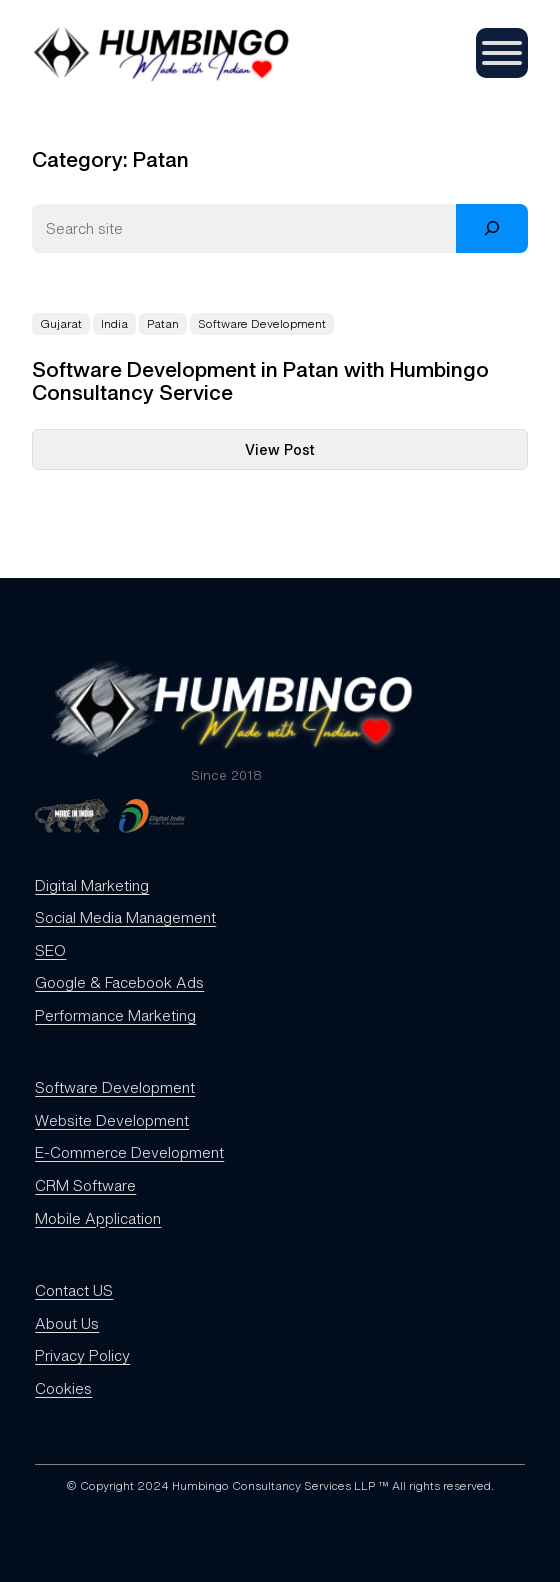  I want to click on Contact US, so click(74, 1290).